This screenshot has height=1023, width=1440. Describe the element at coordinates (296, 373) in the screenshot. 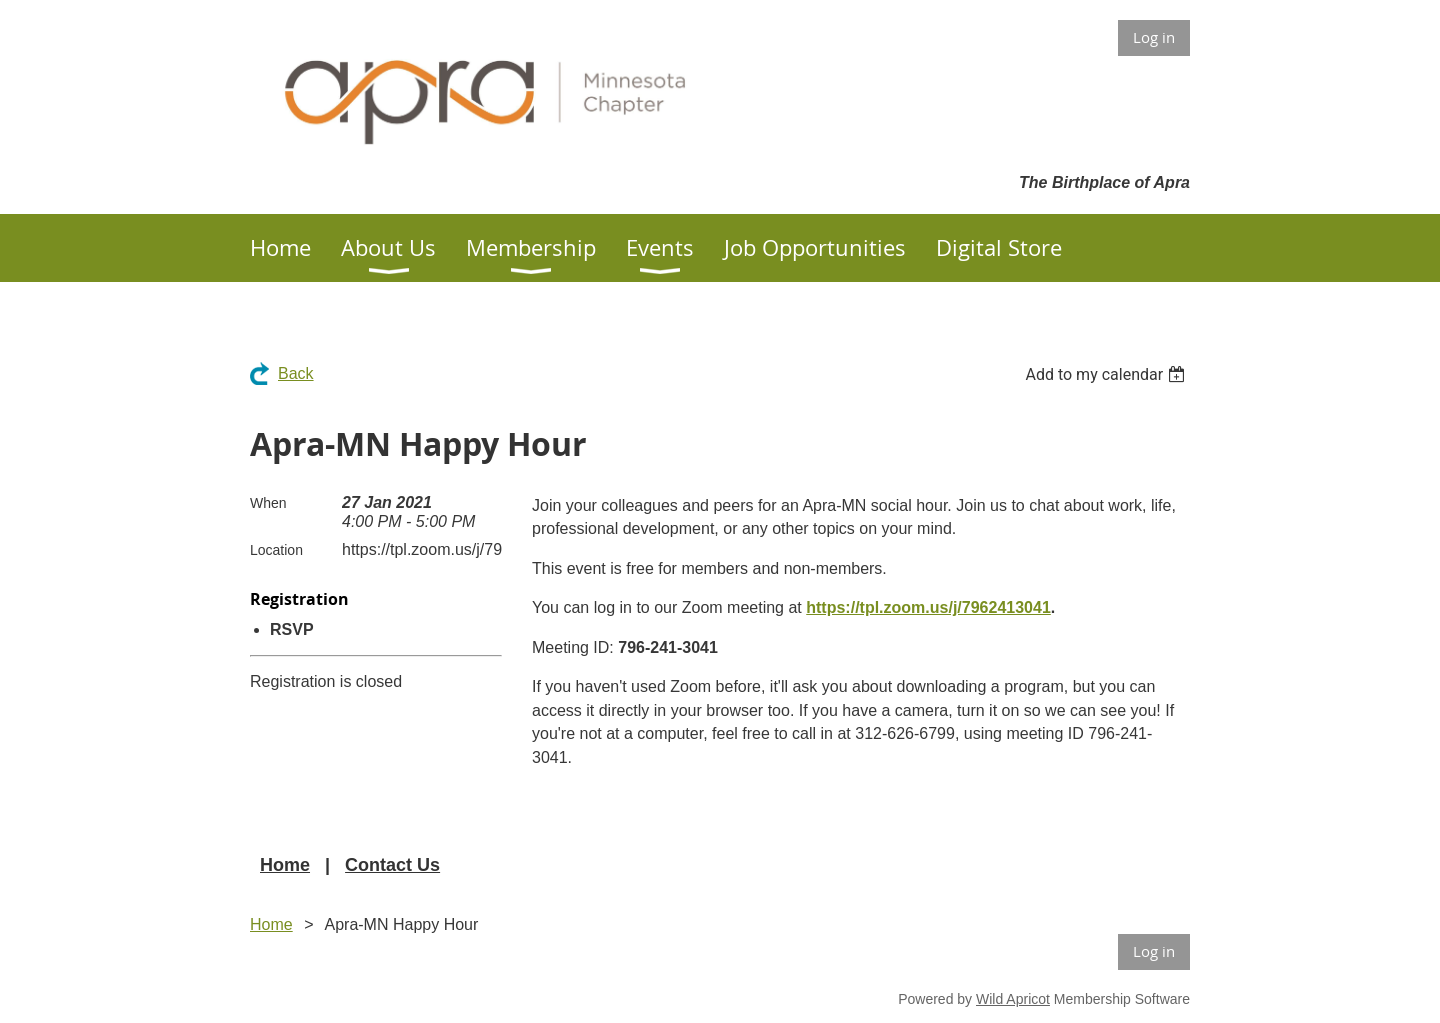

I see `Back` at that location.